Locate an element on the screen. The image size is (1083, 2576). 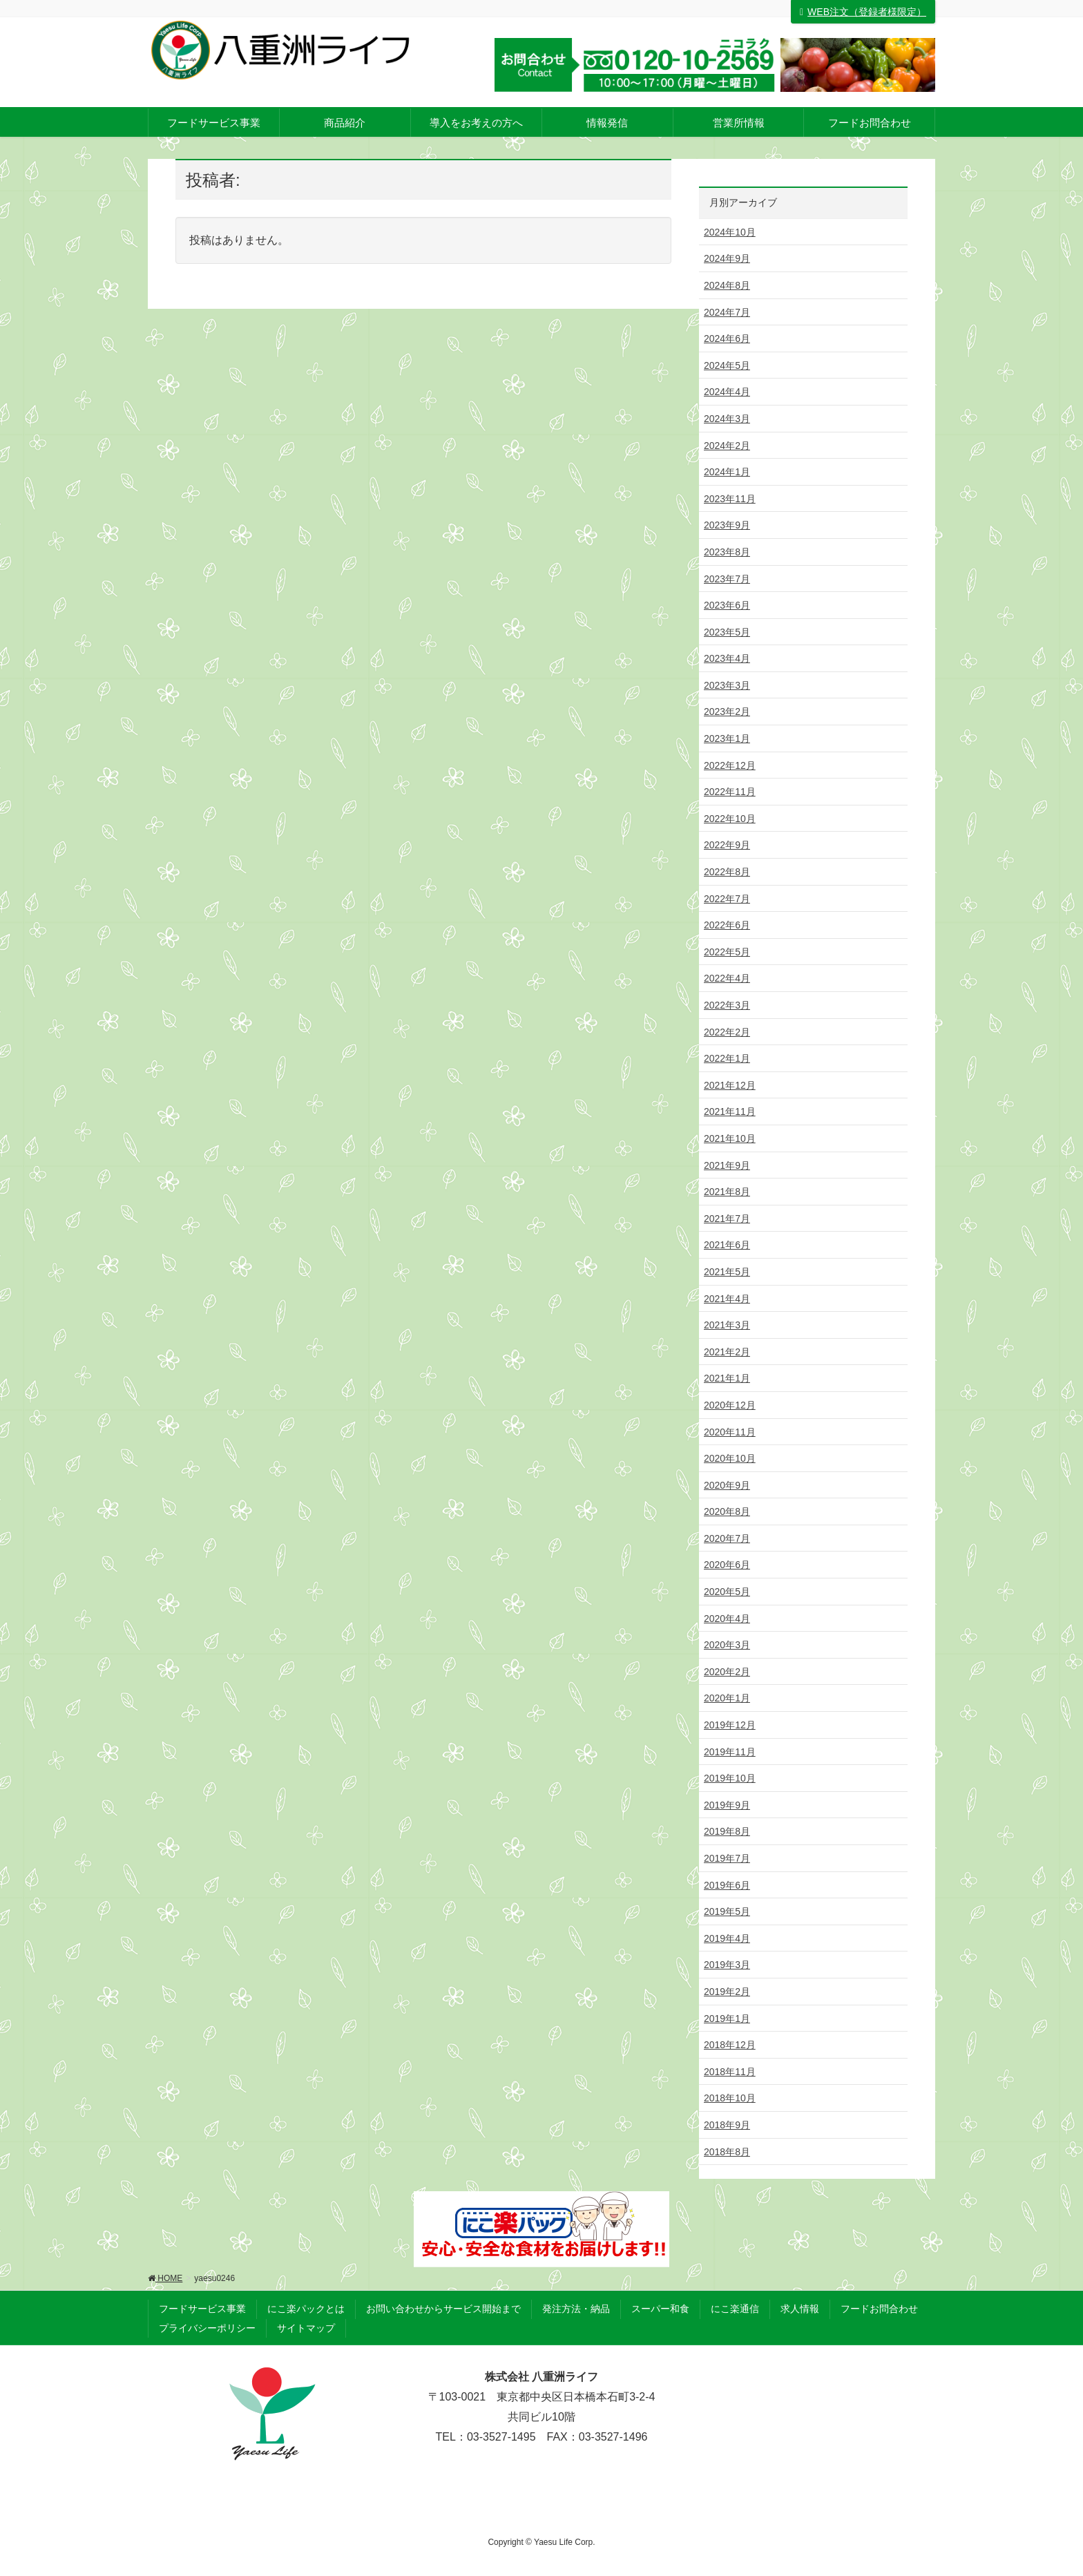
2024年10月 is located at coordinates (730, 232).